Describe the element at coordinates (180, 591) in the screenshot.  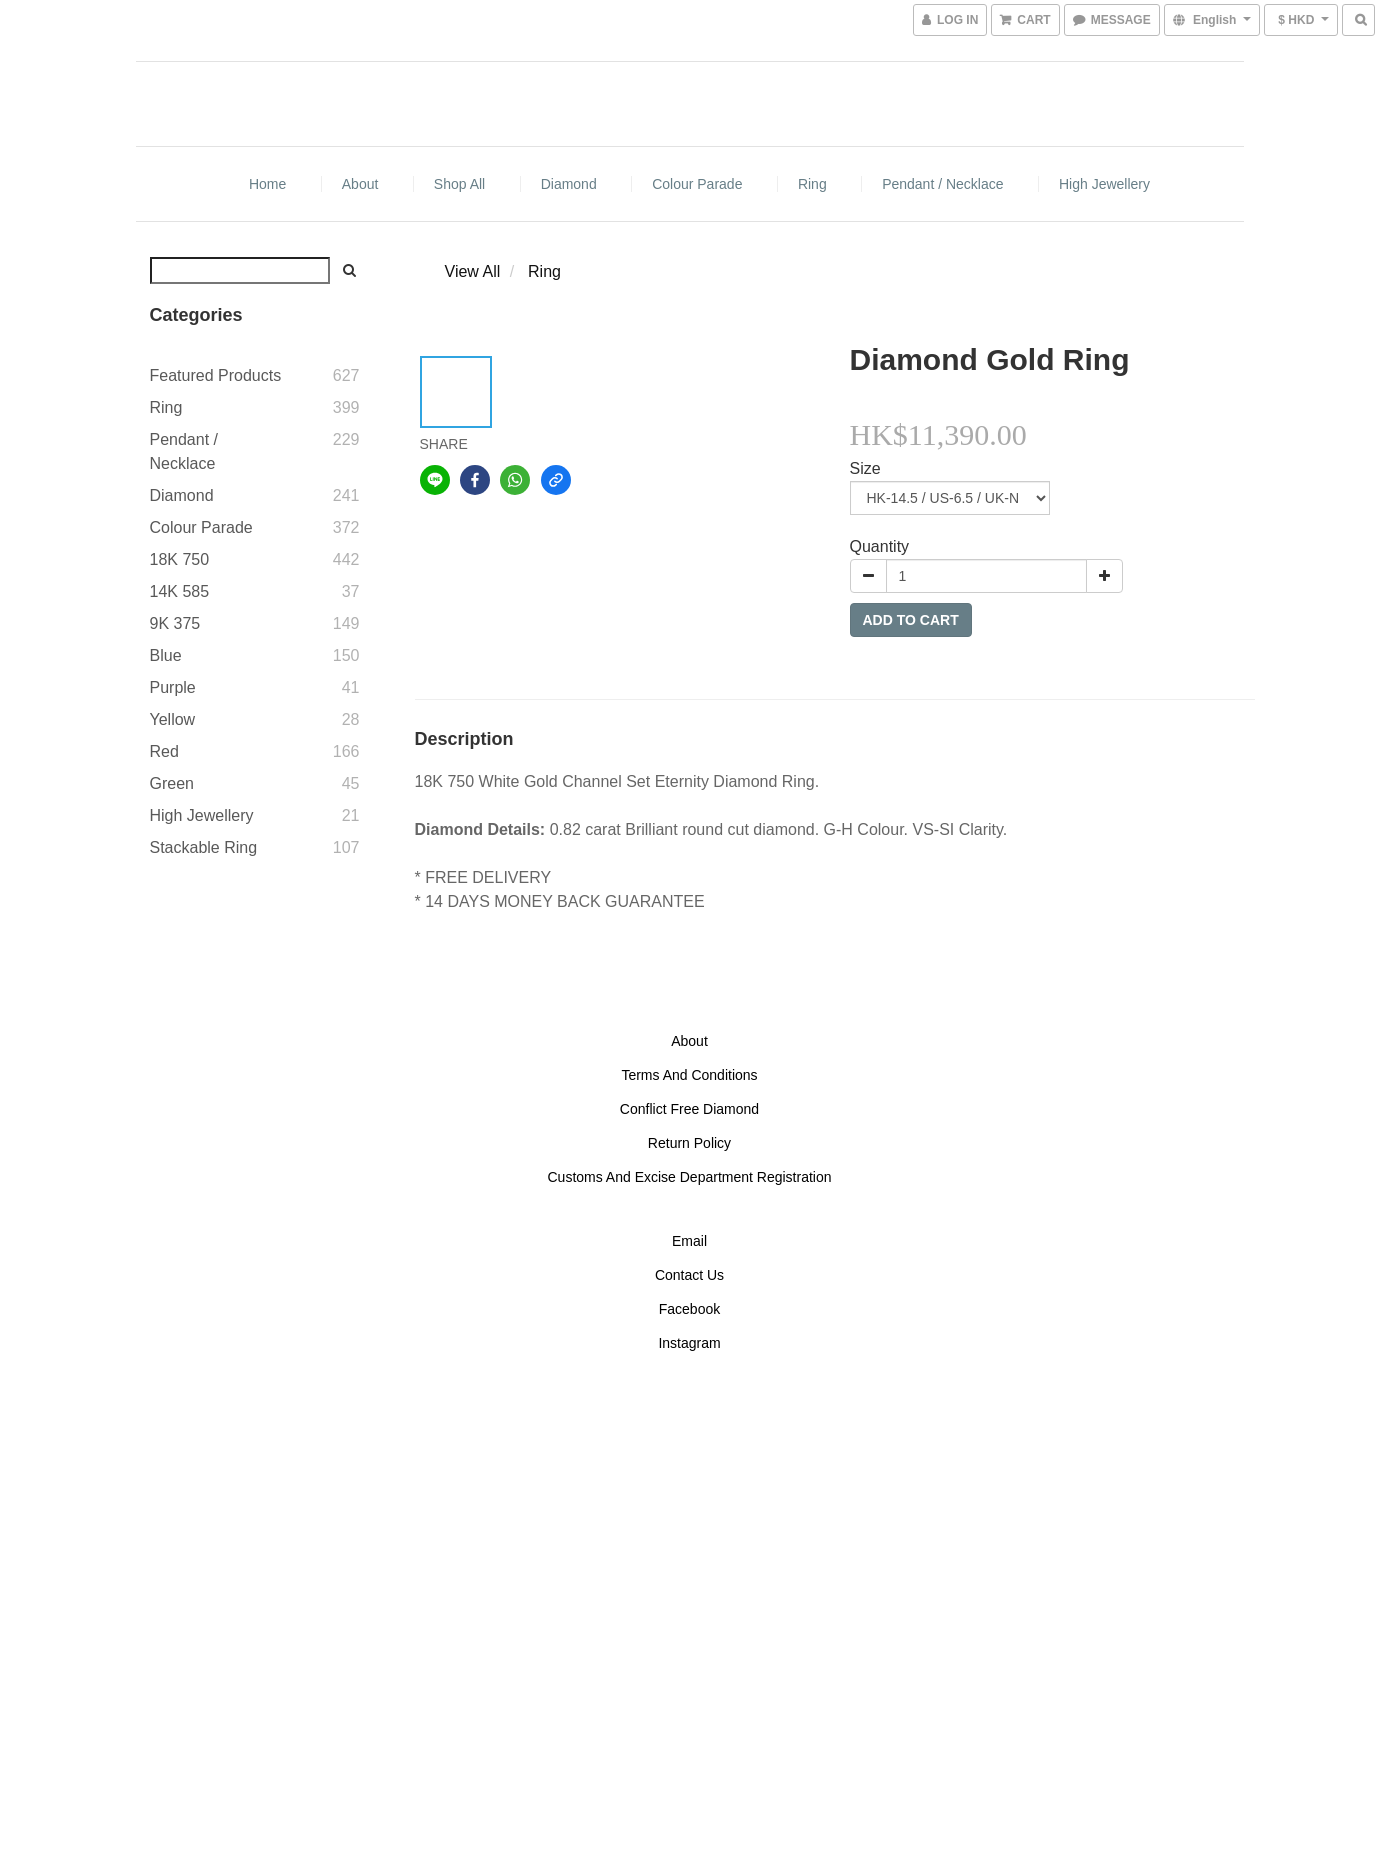
I see `14K 585` at that location.